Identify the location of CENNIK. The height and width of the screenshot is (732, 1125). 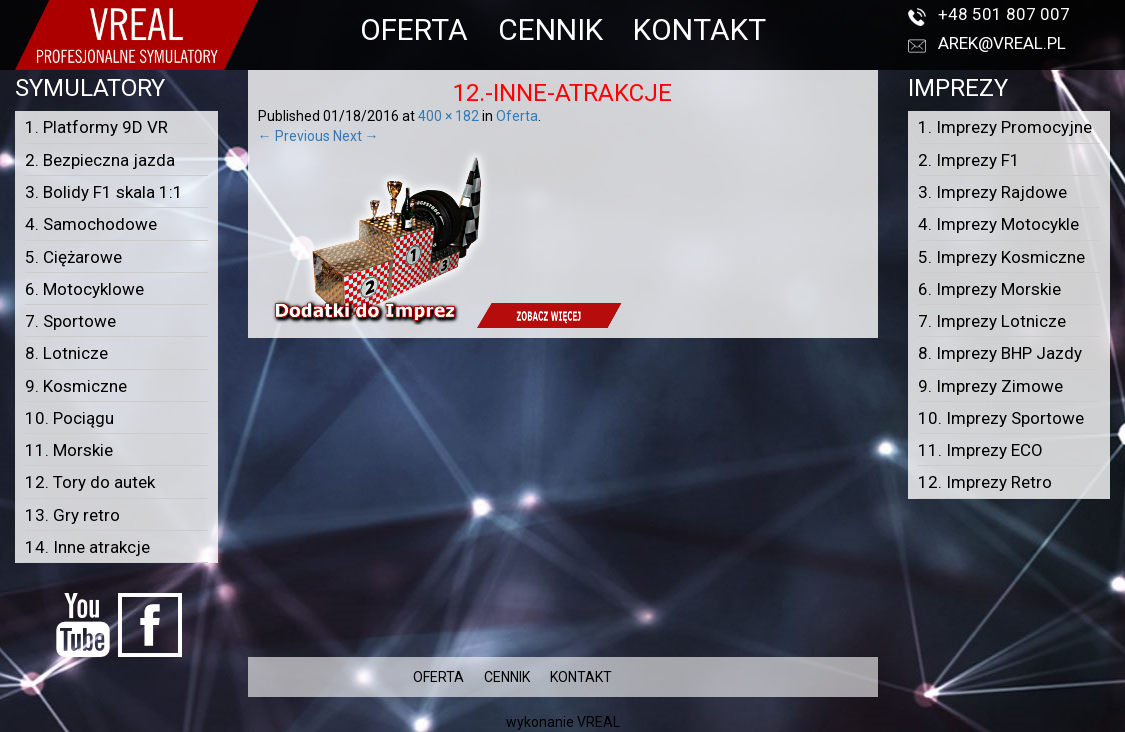
(550, 29).